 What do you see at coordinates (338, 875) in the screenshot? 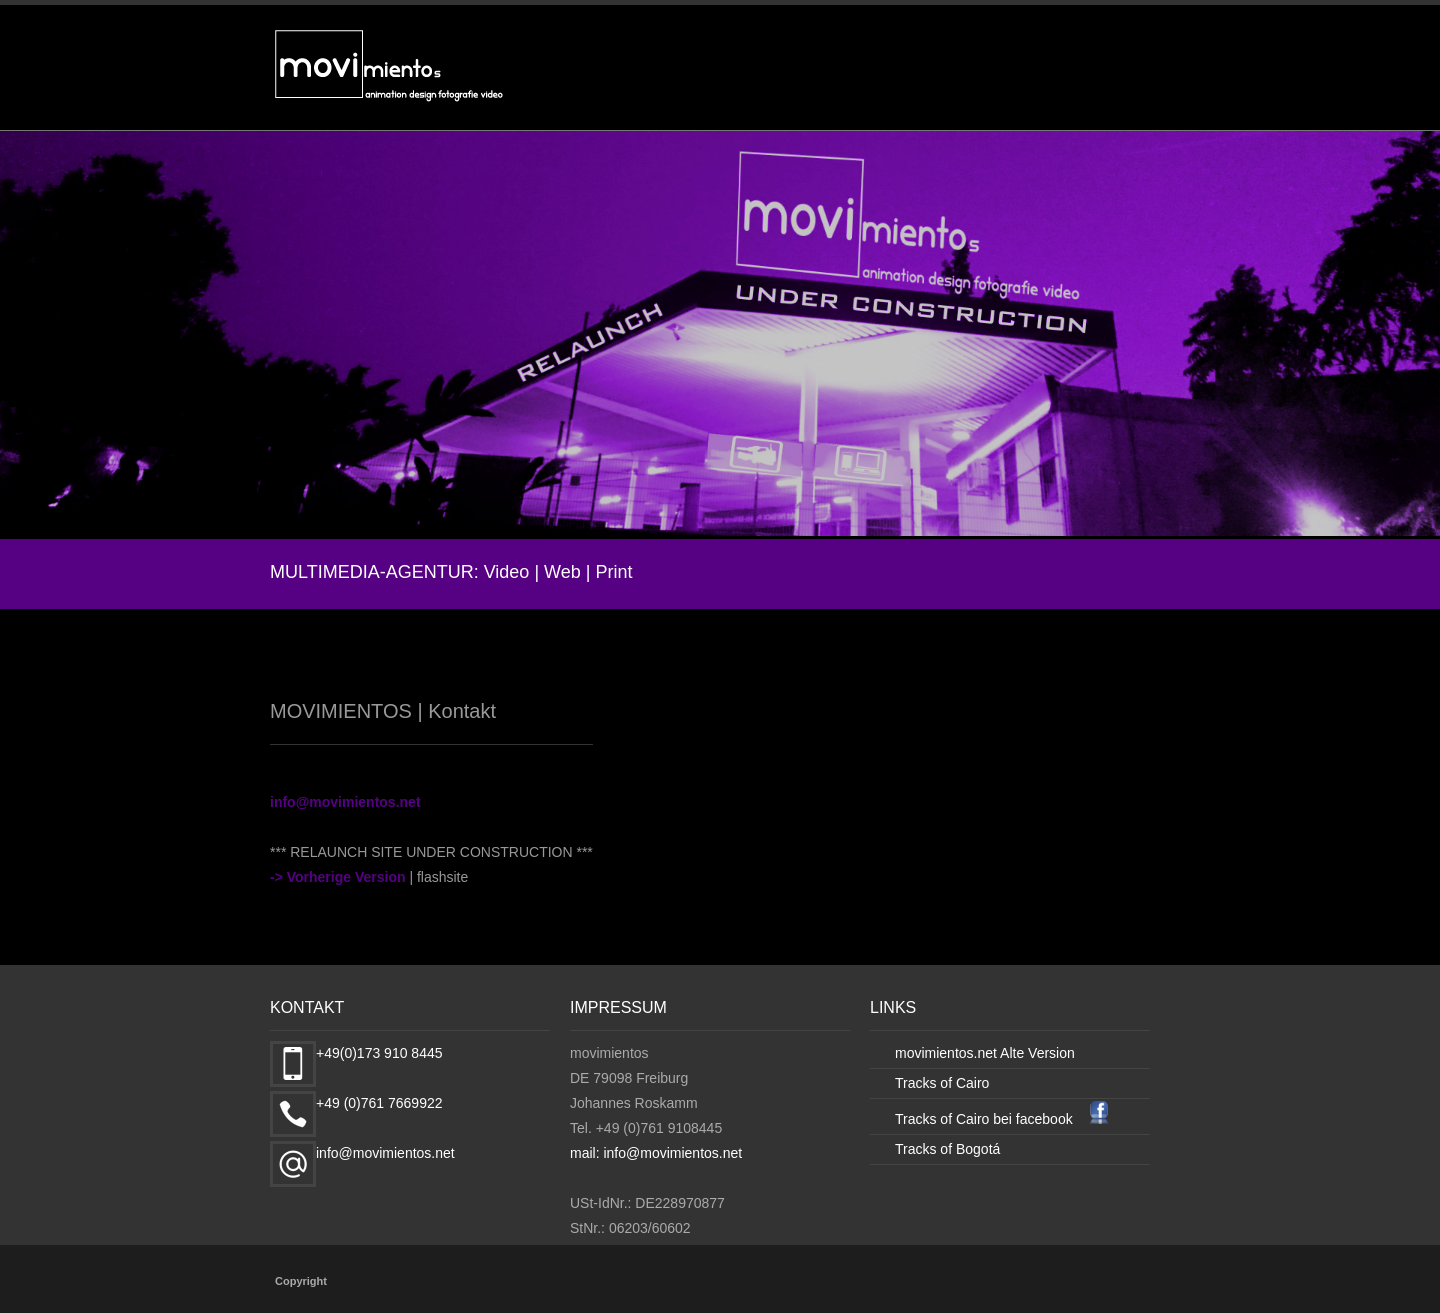
I see `-> Vorherige Version` at bounding box center [338, 875].